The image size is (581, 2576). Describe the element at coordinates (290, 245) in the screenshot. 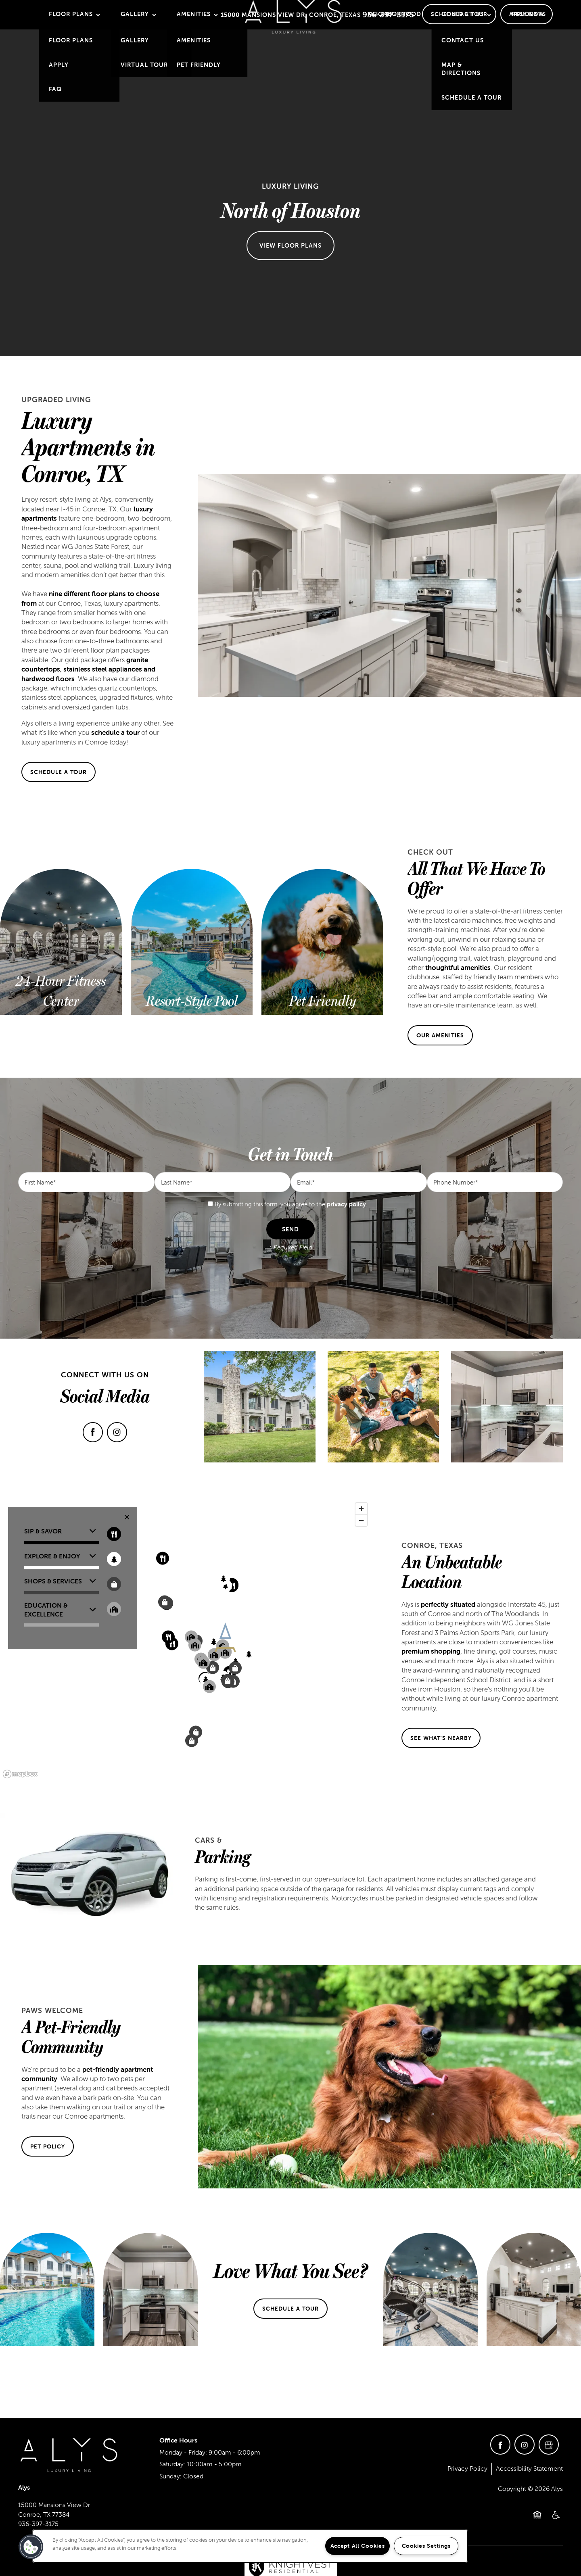

I see `View Floor Plans [button]` at that location.